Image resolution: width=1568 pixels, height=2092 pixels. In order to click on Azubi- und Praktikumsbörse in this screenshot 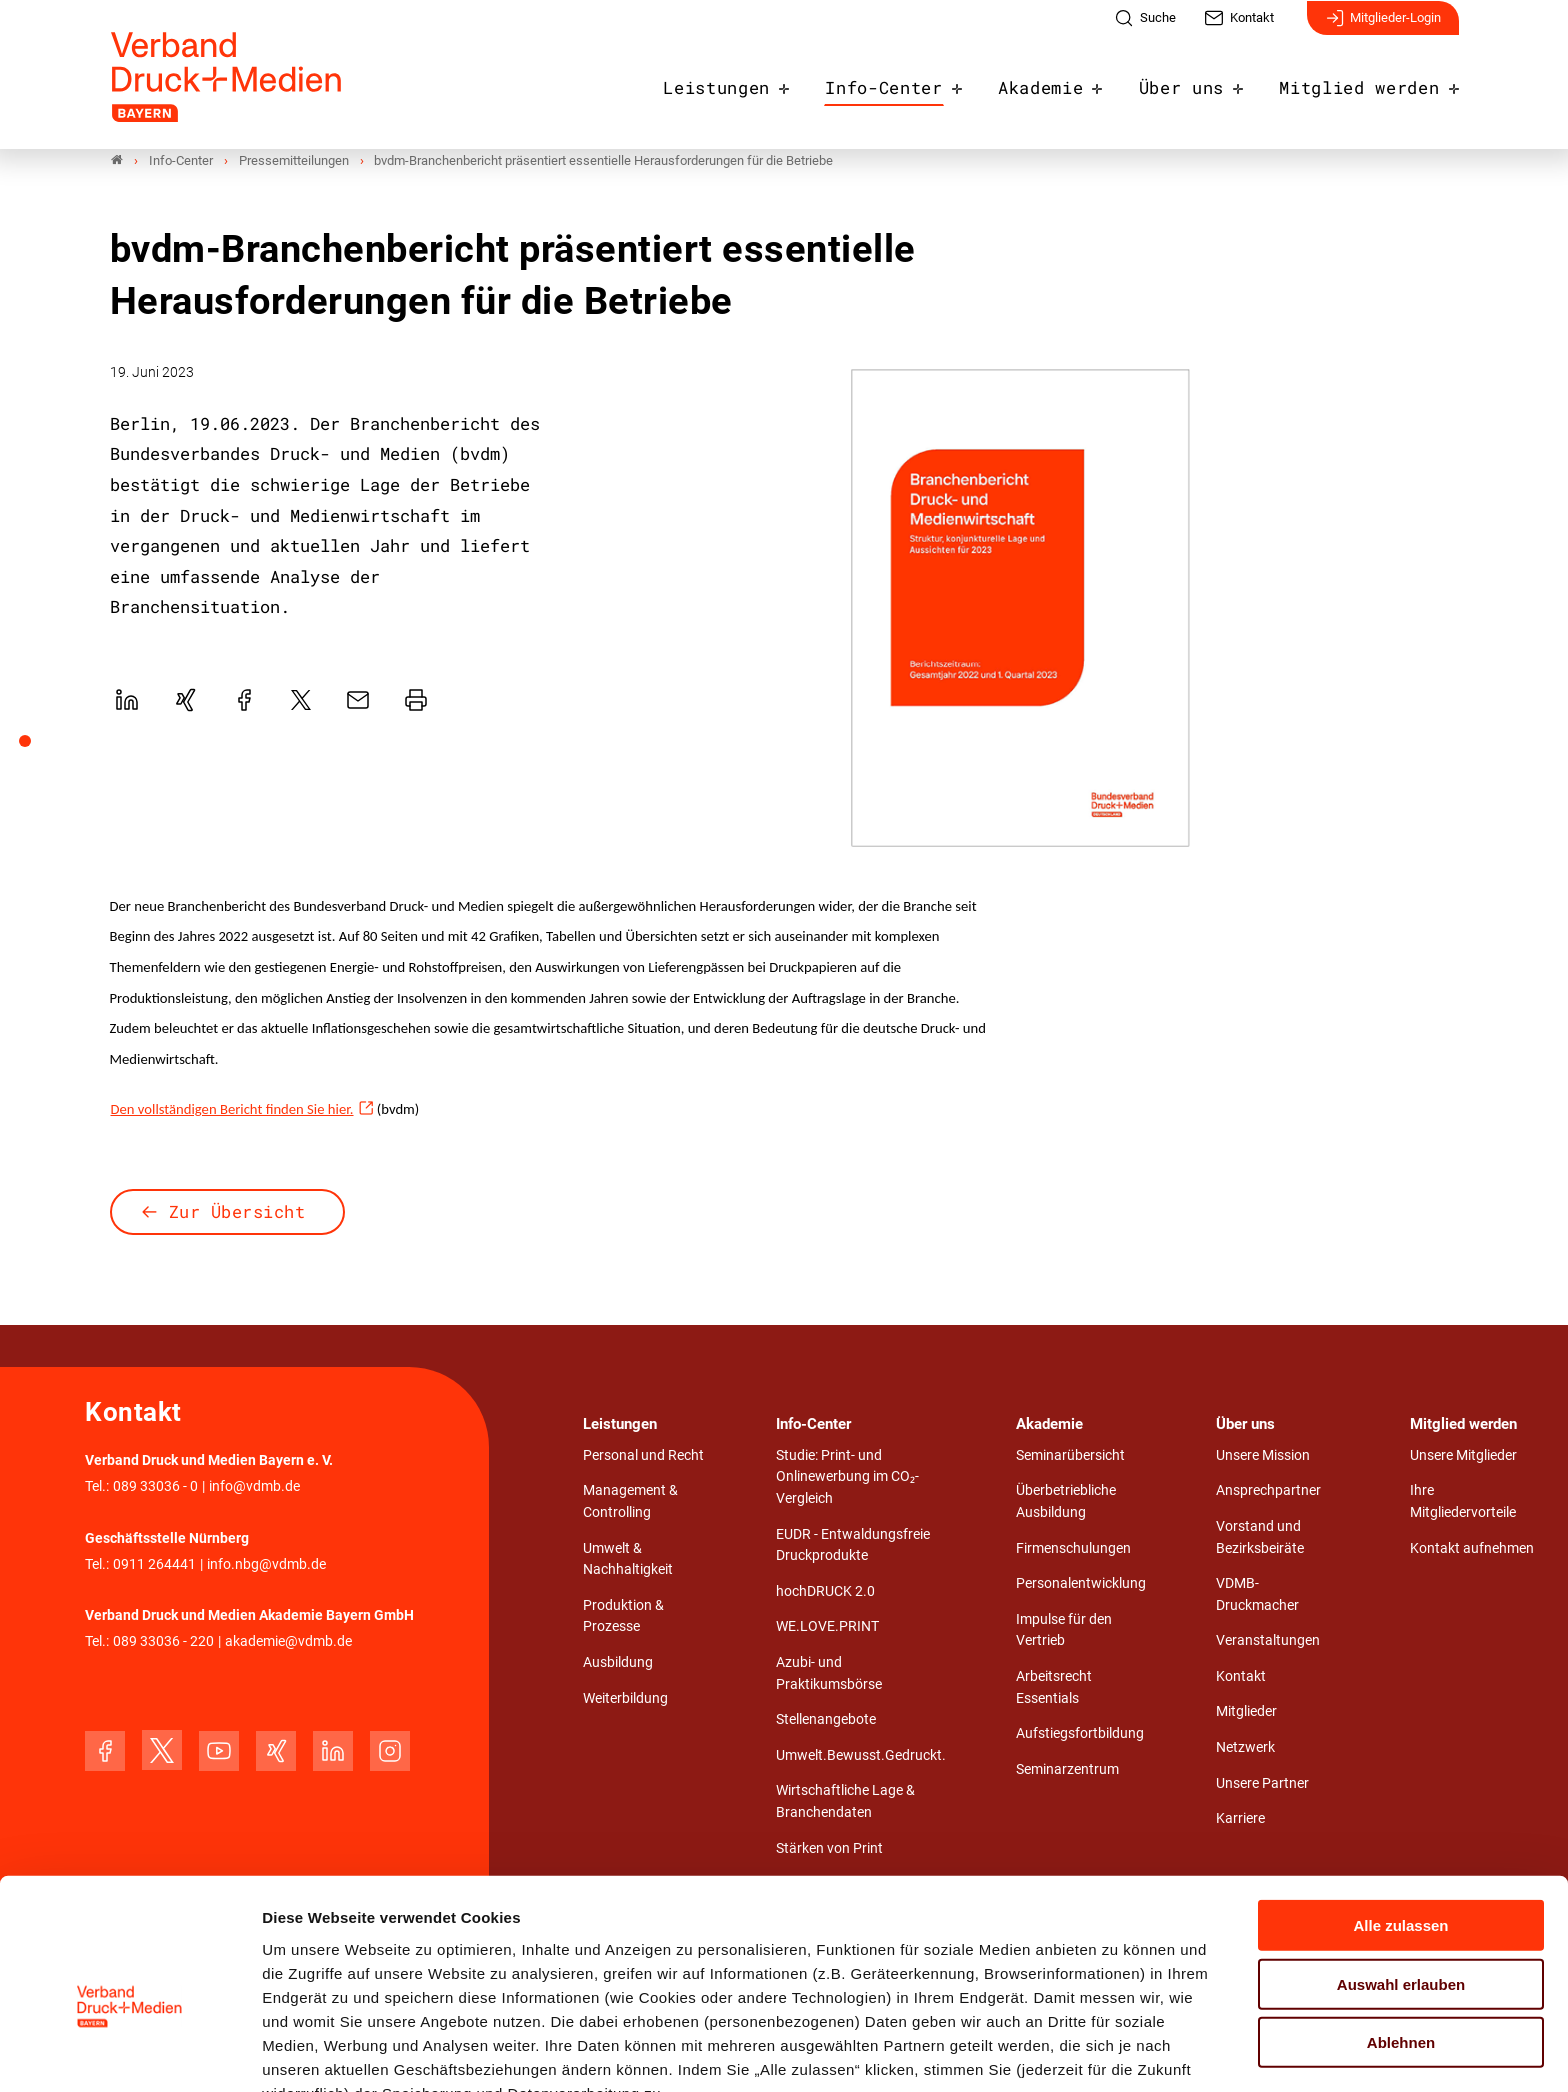, I will do `click(829, 1673)`.